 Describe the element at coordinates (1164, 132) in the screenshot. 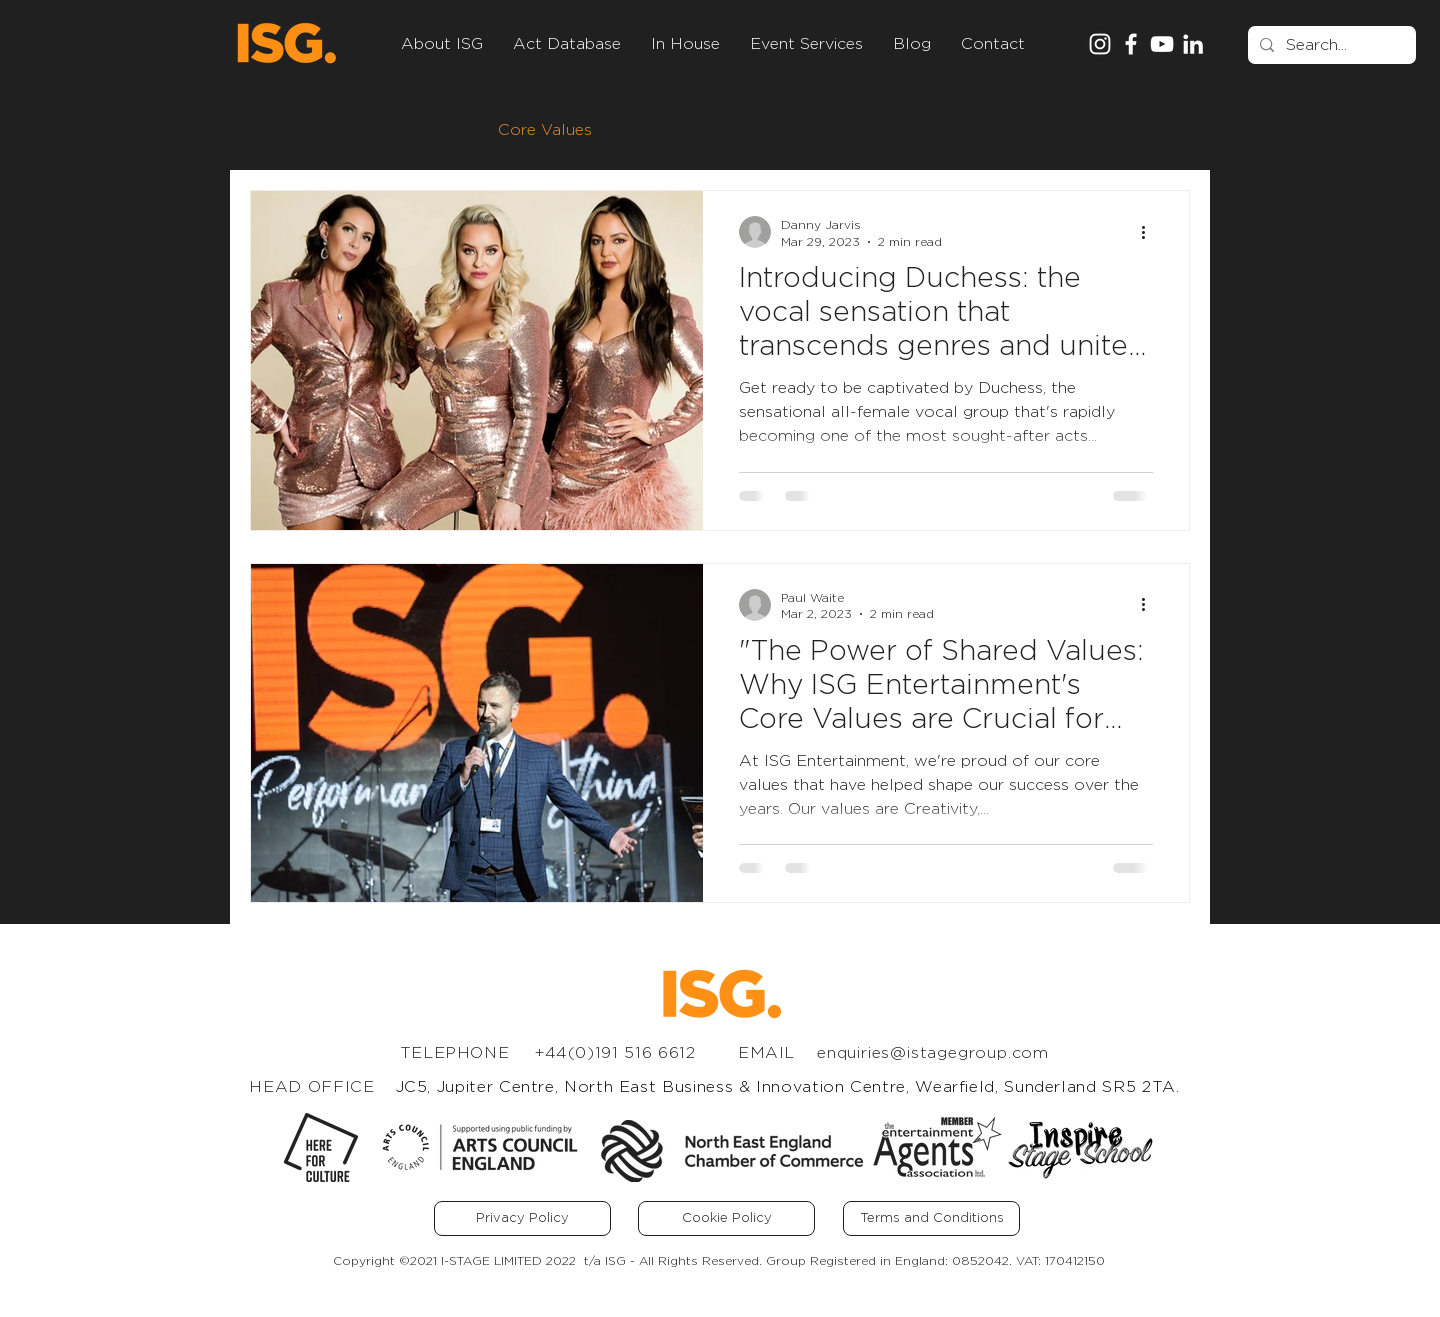

I see `[button]` at that location.